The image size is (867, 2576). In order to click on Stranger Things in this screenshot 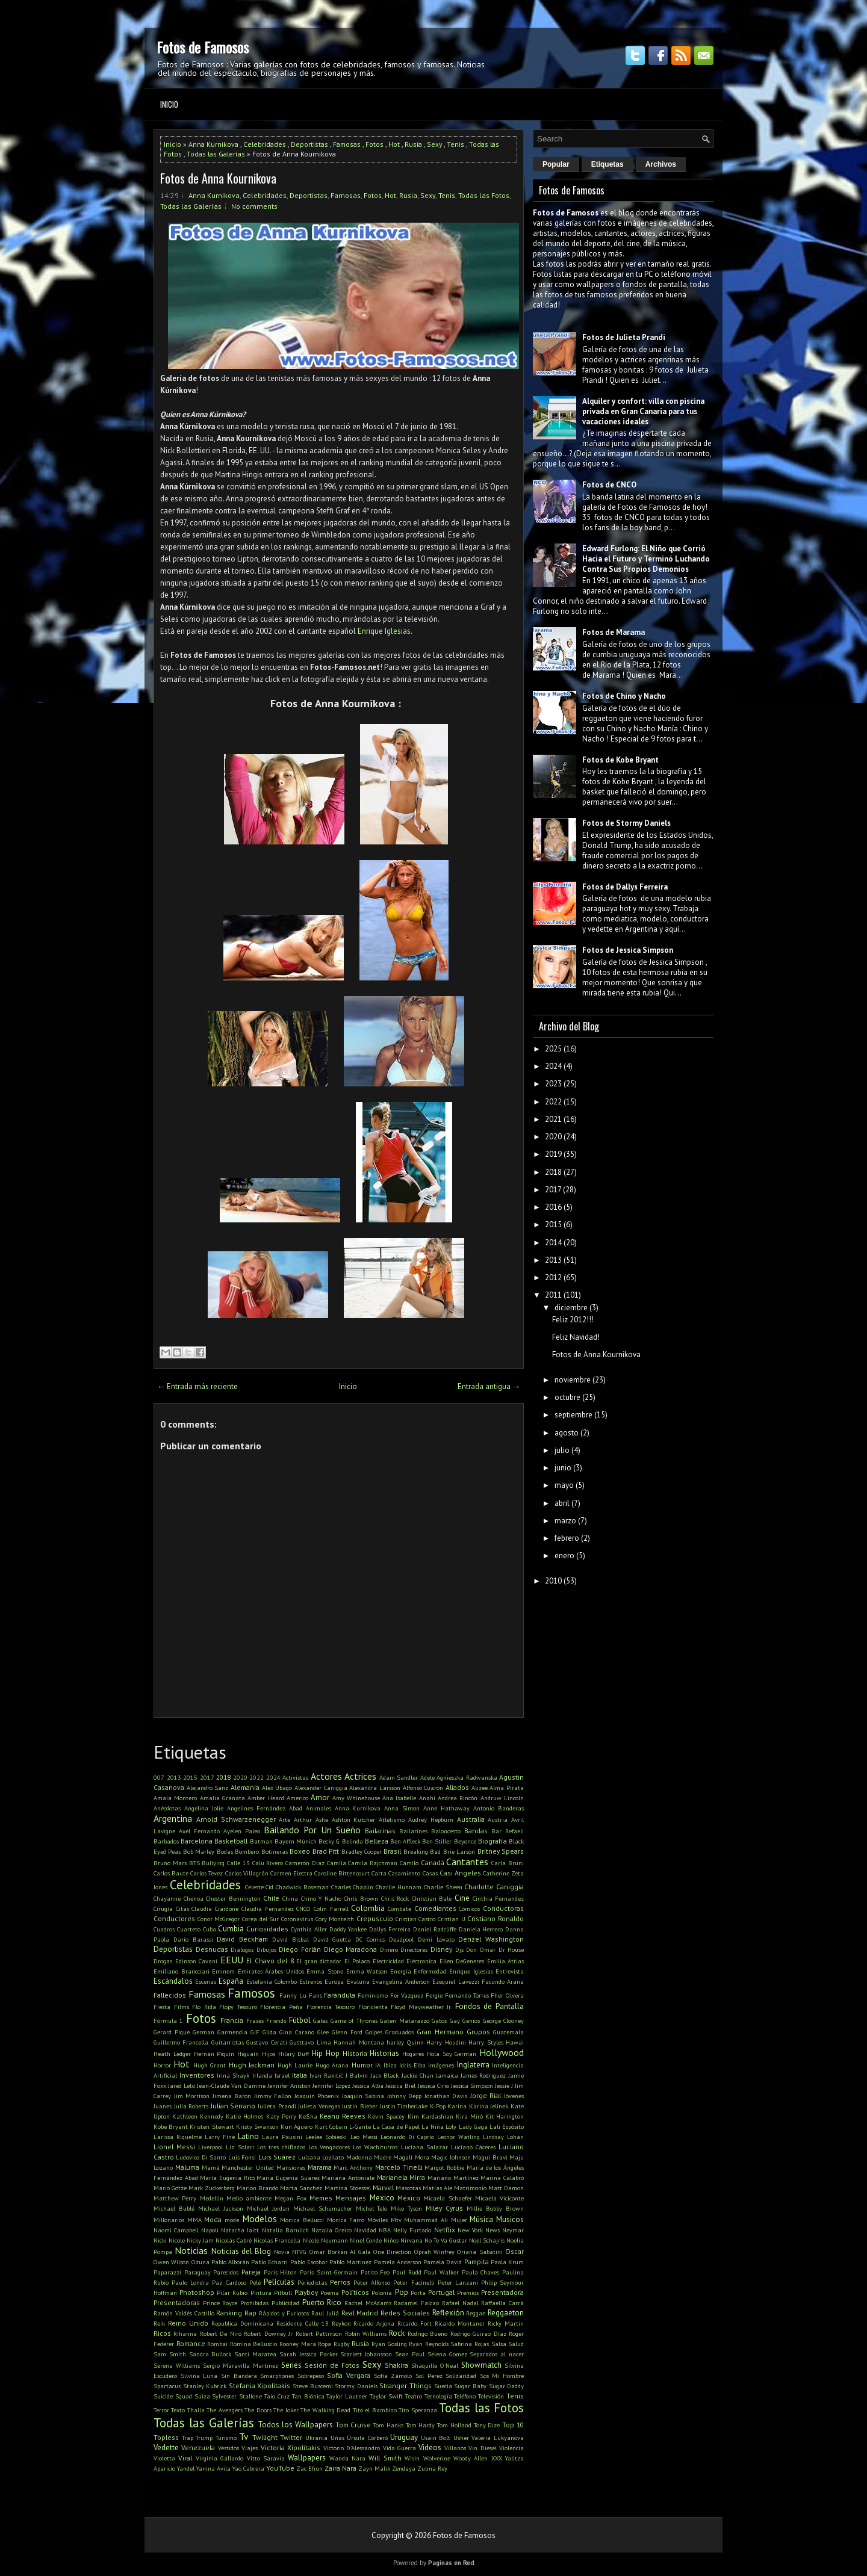, I will do `click(405, 2385)`.